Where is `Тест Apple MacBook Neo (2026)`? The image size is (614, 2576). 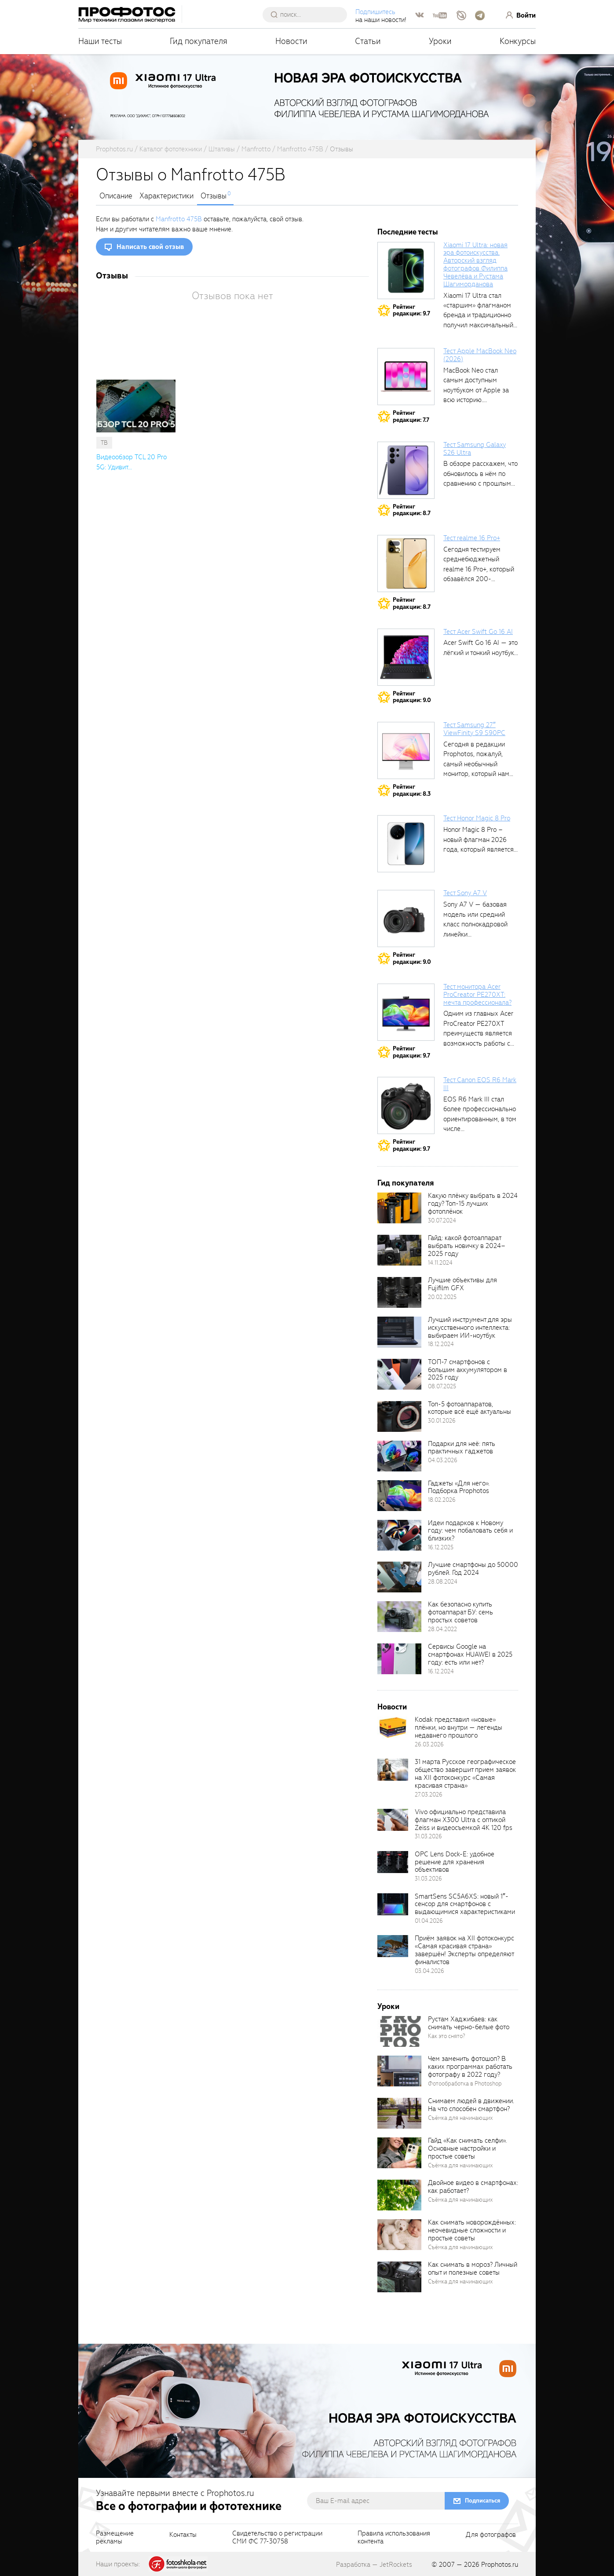 Тест Apple MacBook Neo (2026) is located at coordinates (479, 355).